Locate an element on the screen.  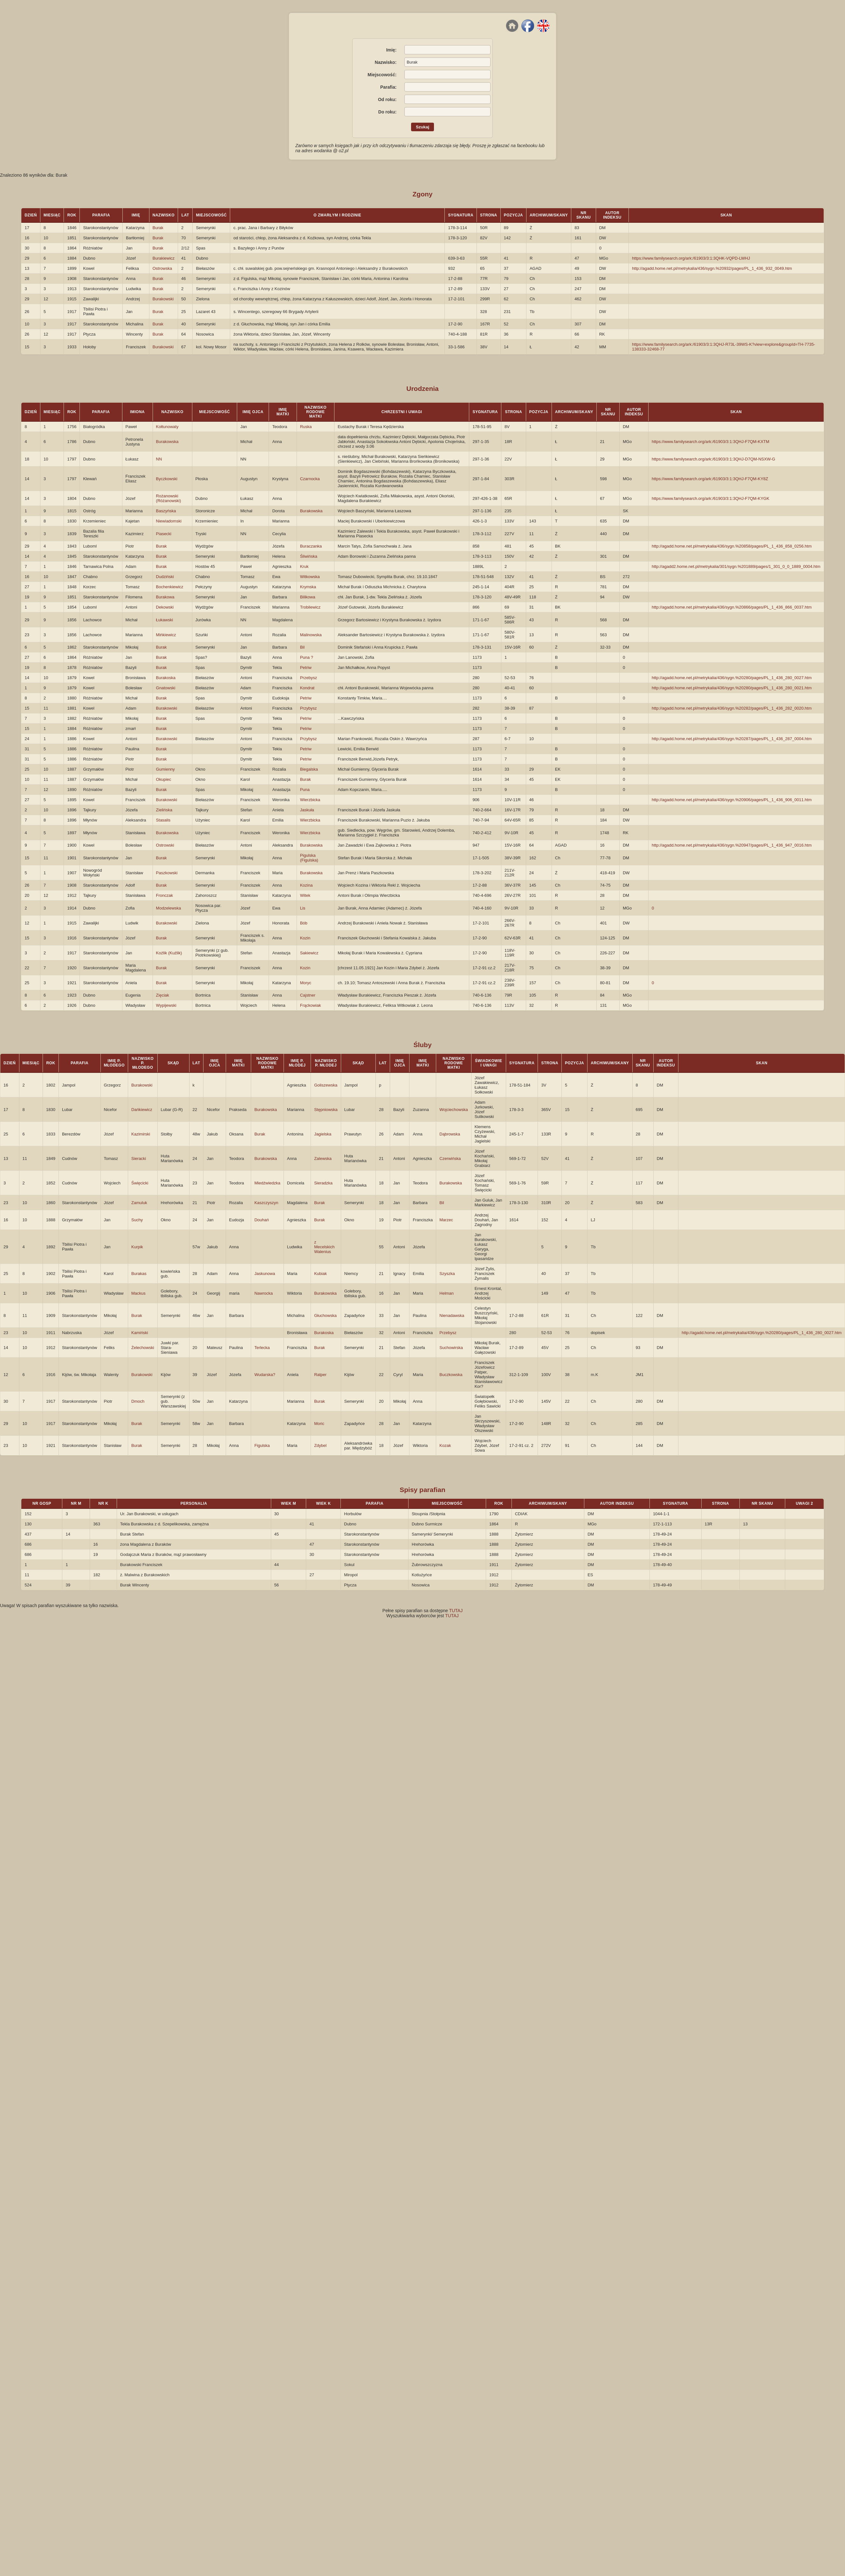
http://agadd.home.net.pl/metrykalia/436/sygn.%20932/pages/PL_1_436_932_0049.htm is located at coordinates (712, 268).